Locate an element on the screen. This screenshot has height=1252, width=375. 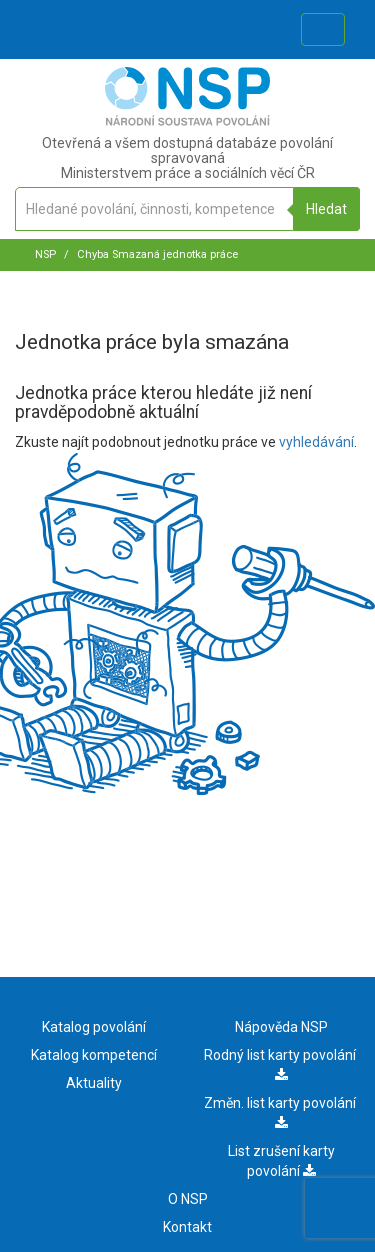
O NSP is located at coordinates (188, 1199).